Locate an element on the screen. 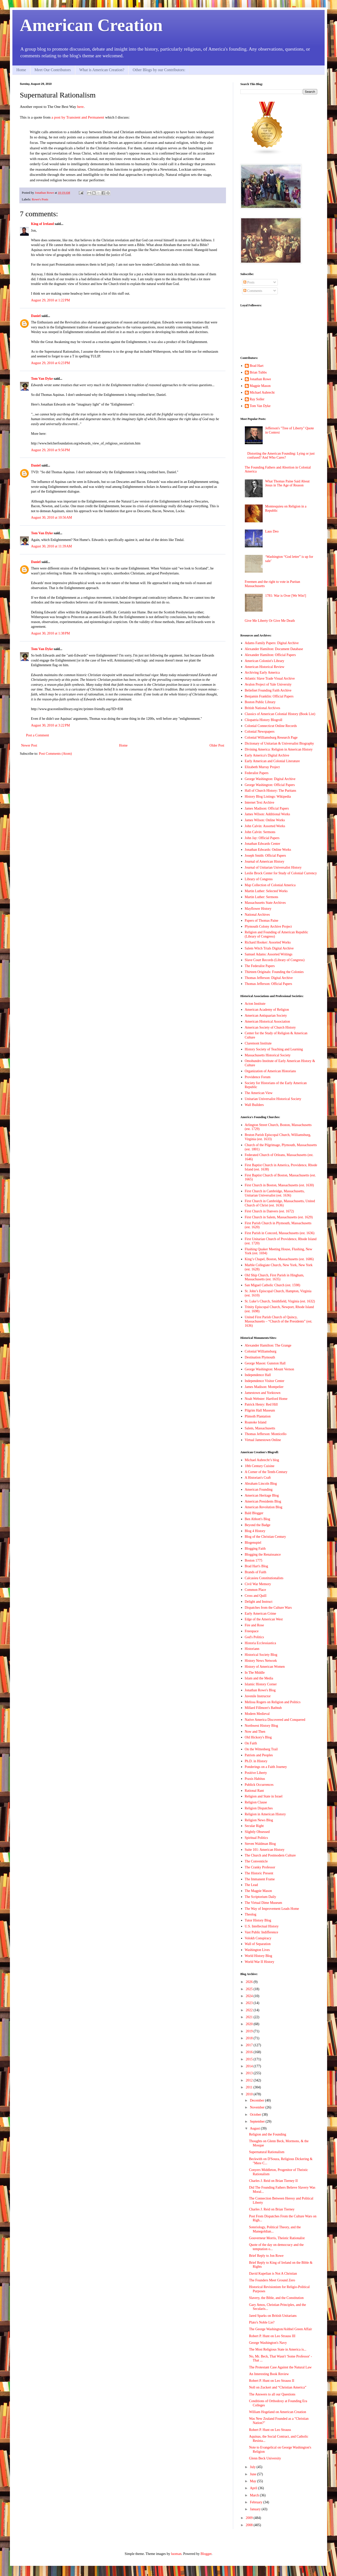 This screenshot has height=2576, width=337. What Thomas Paine Said About Jesus in The Age of Reason is located at coordinates (287, 483).